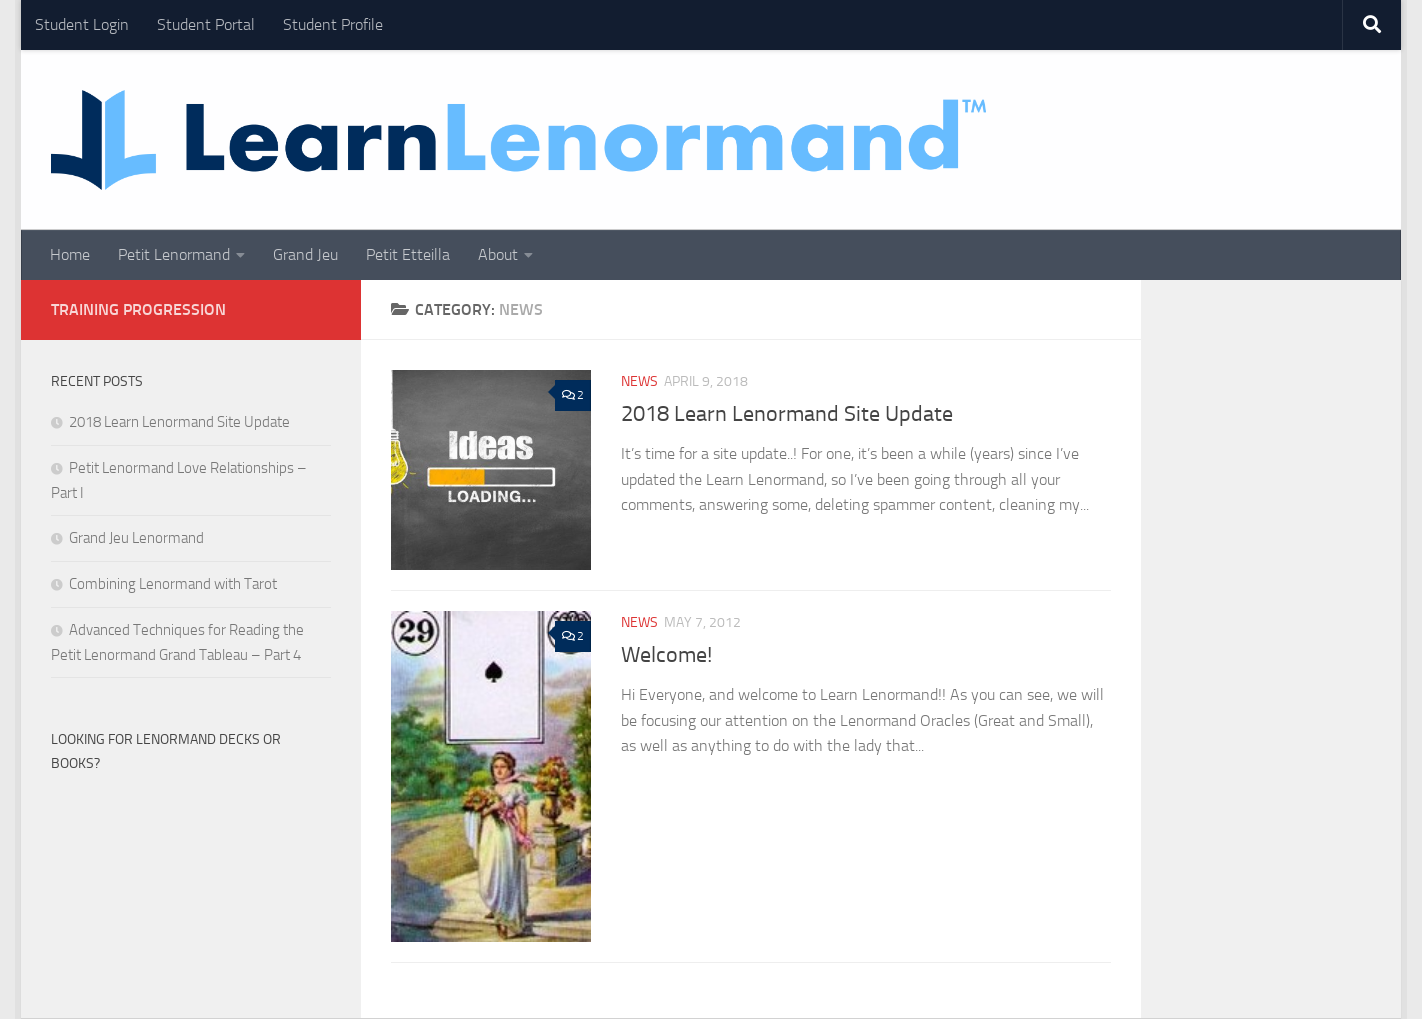 The height and width of the screenshot is (1019, 1422). Describe the element at coordinates (639, 381) in the screenshot. I see `News` at that location.